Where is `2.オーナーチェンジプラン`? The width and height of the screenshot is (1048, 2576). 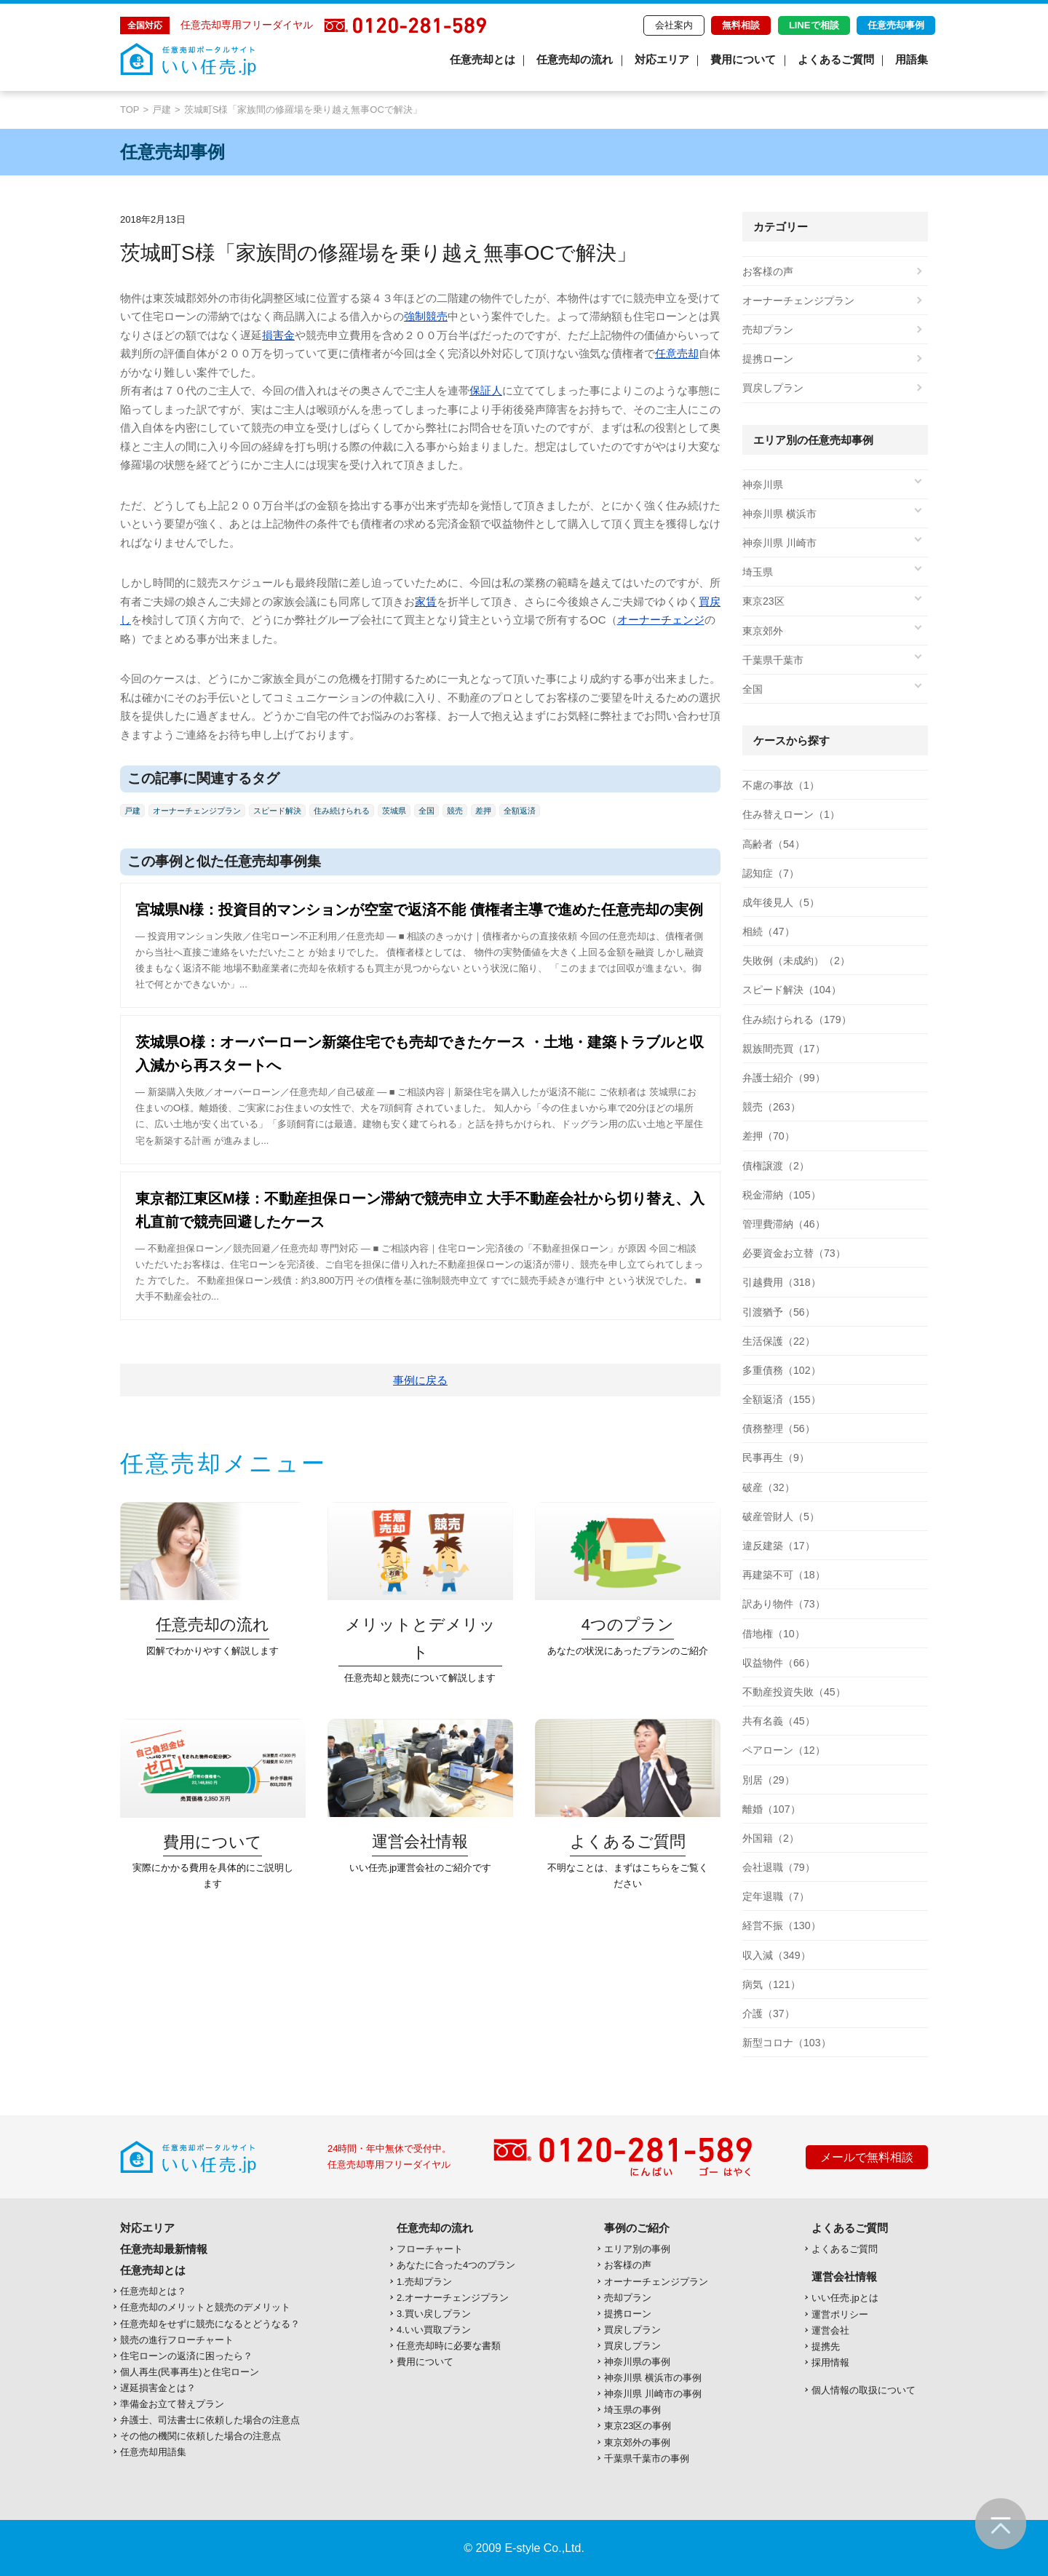
2.オーナーチェンジプラン is located at coordinates (453, 2297).